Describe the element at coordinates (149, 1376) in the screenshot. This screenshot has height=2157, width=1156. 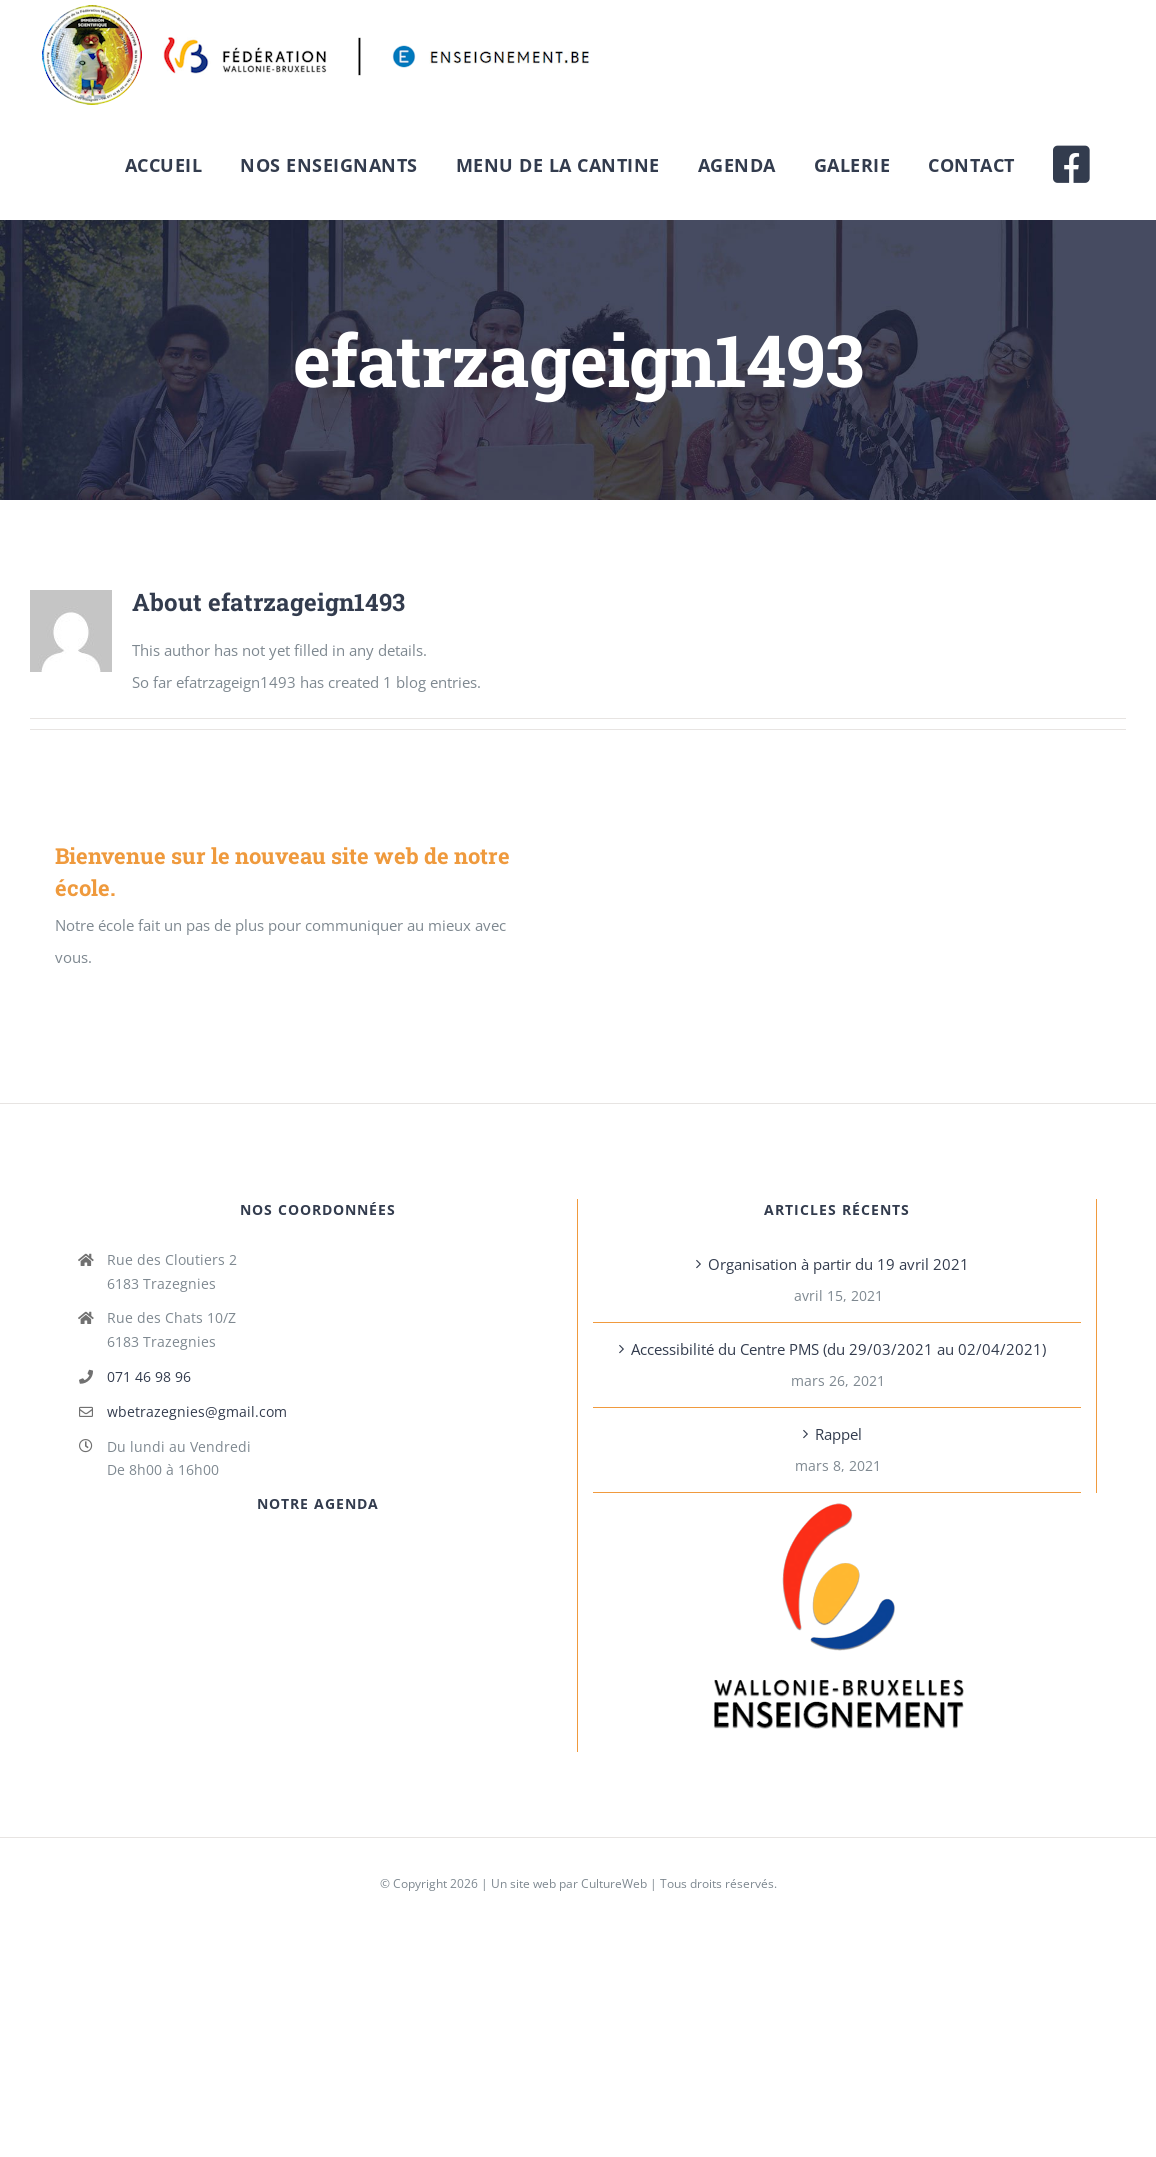
I see `071 46 98 96` at that location.